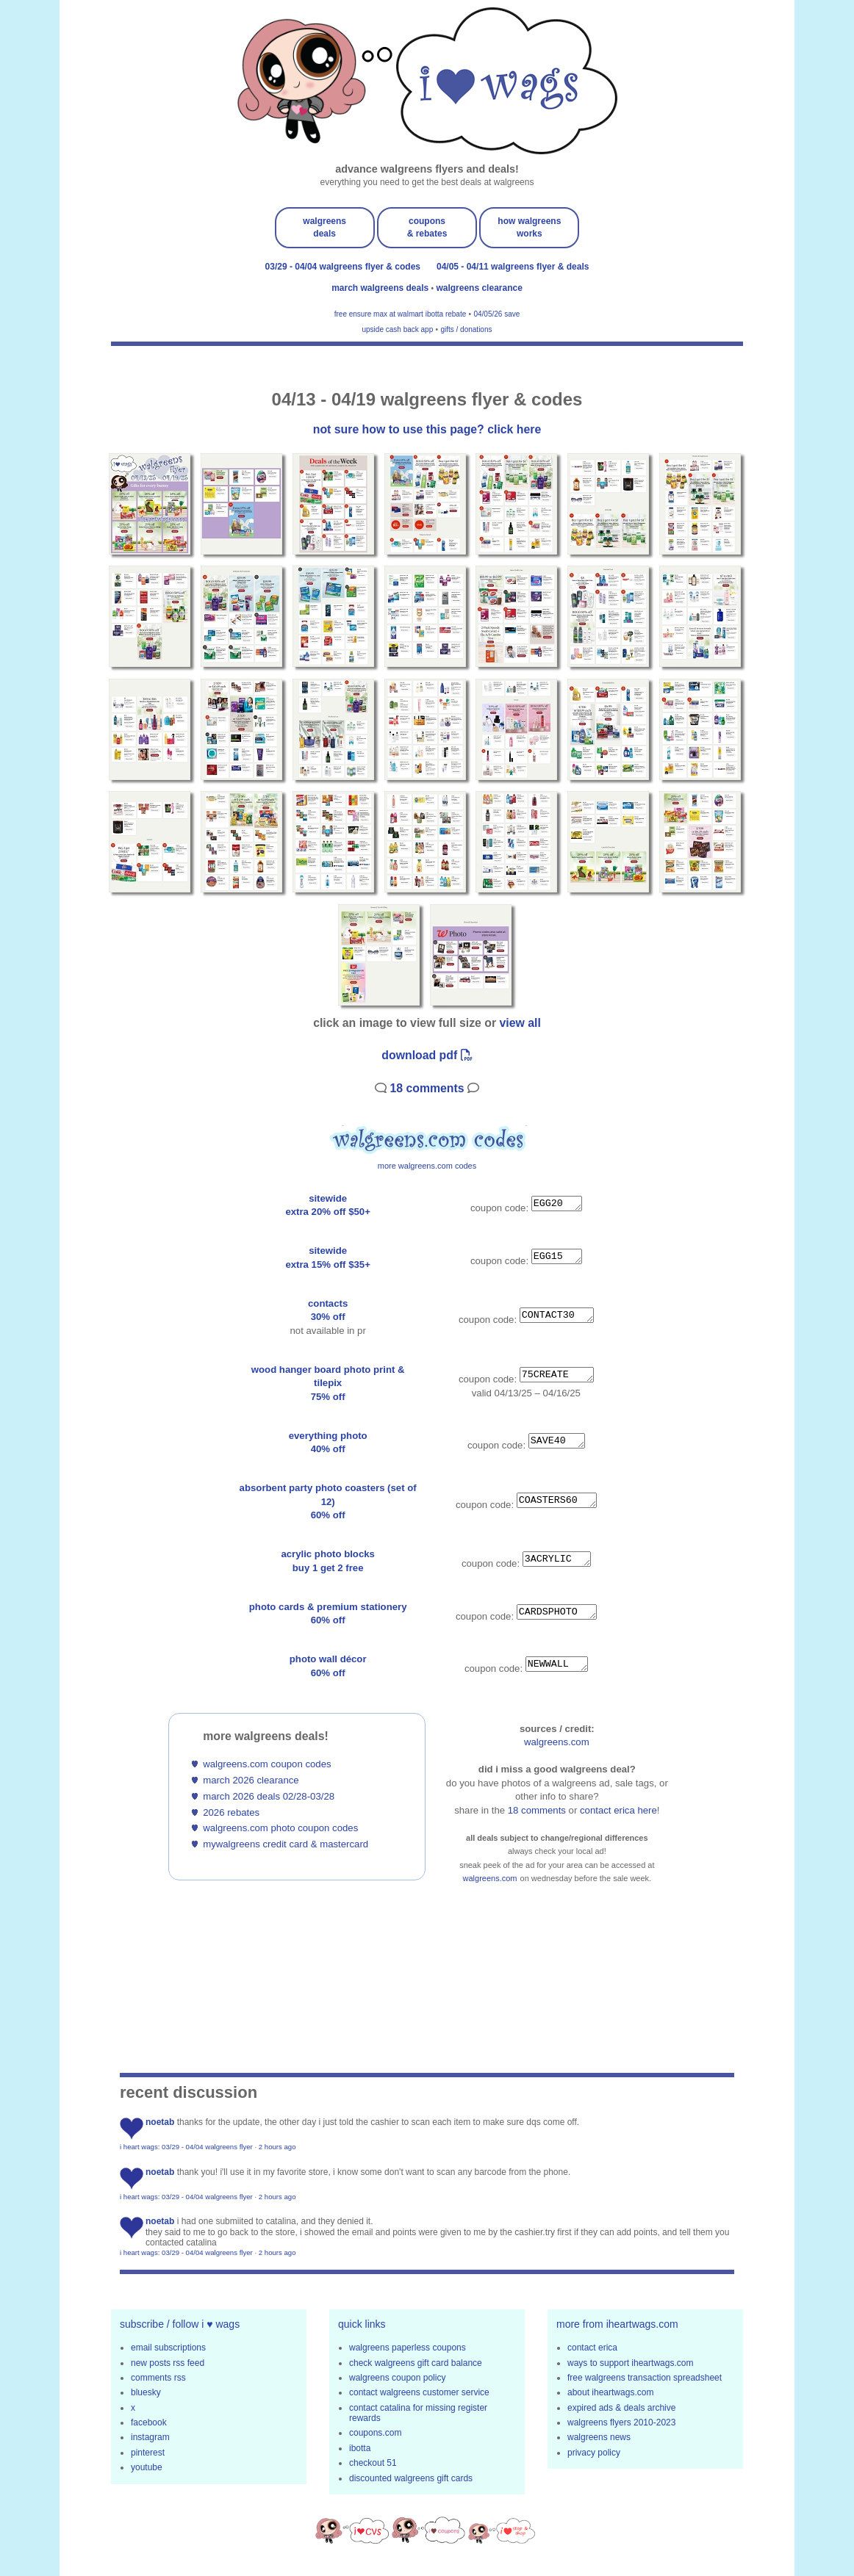 This screenshot has width=854, height=2576. Describe the element at coordinates (280, 1827) in the screenshot. I see `walgreens.com photo coupon codes` at that location.